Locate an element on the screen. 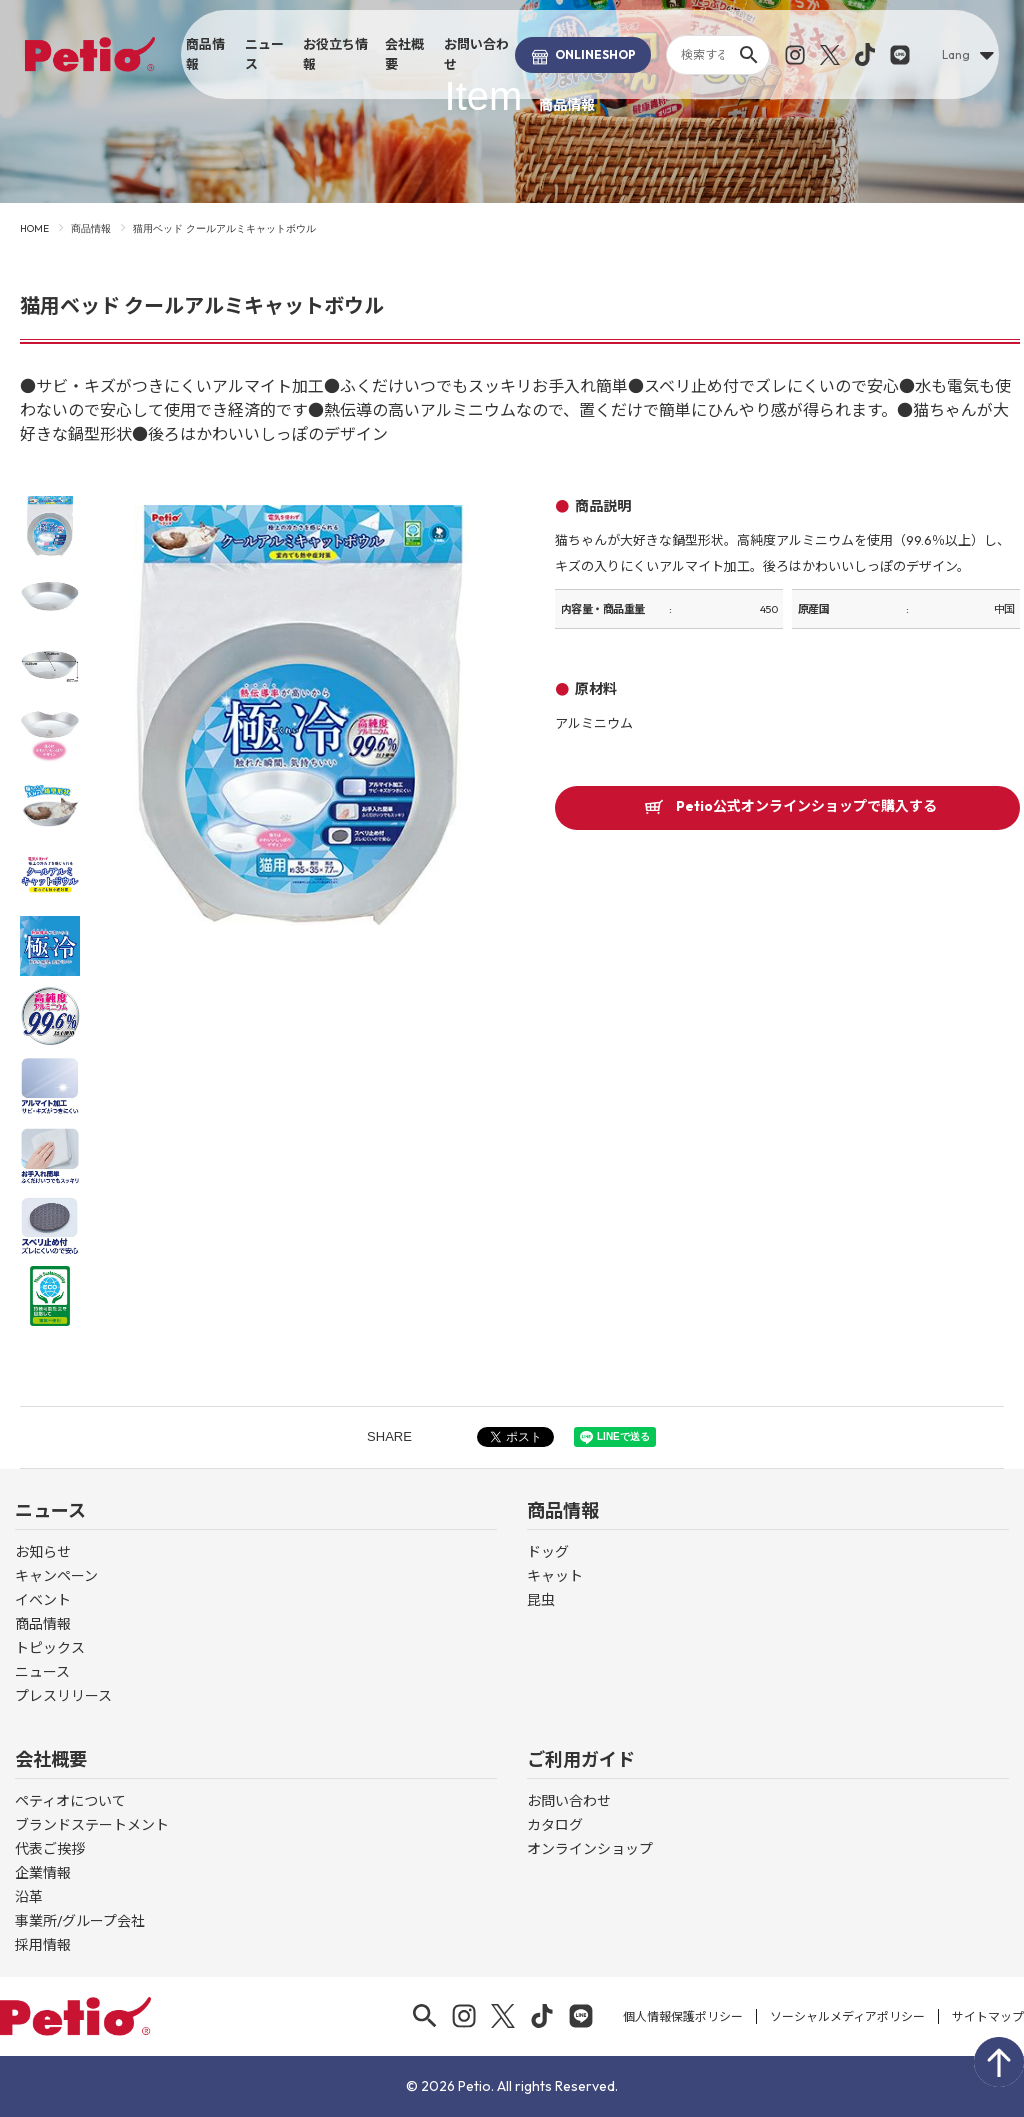  SHOP is located at coordinates (583, 55).